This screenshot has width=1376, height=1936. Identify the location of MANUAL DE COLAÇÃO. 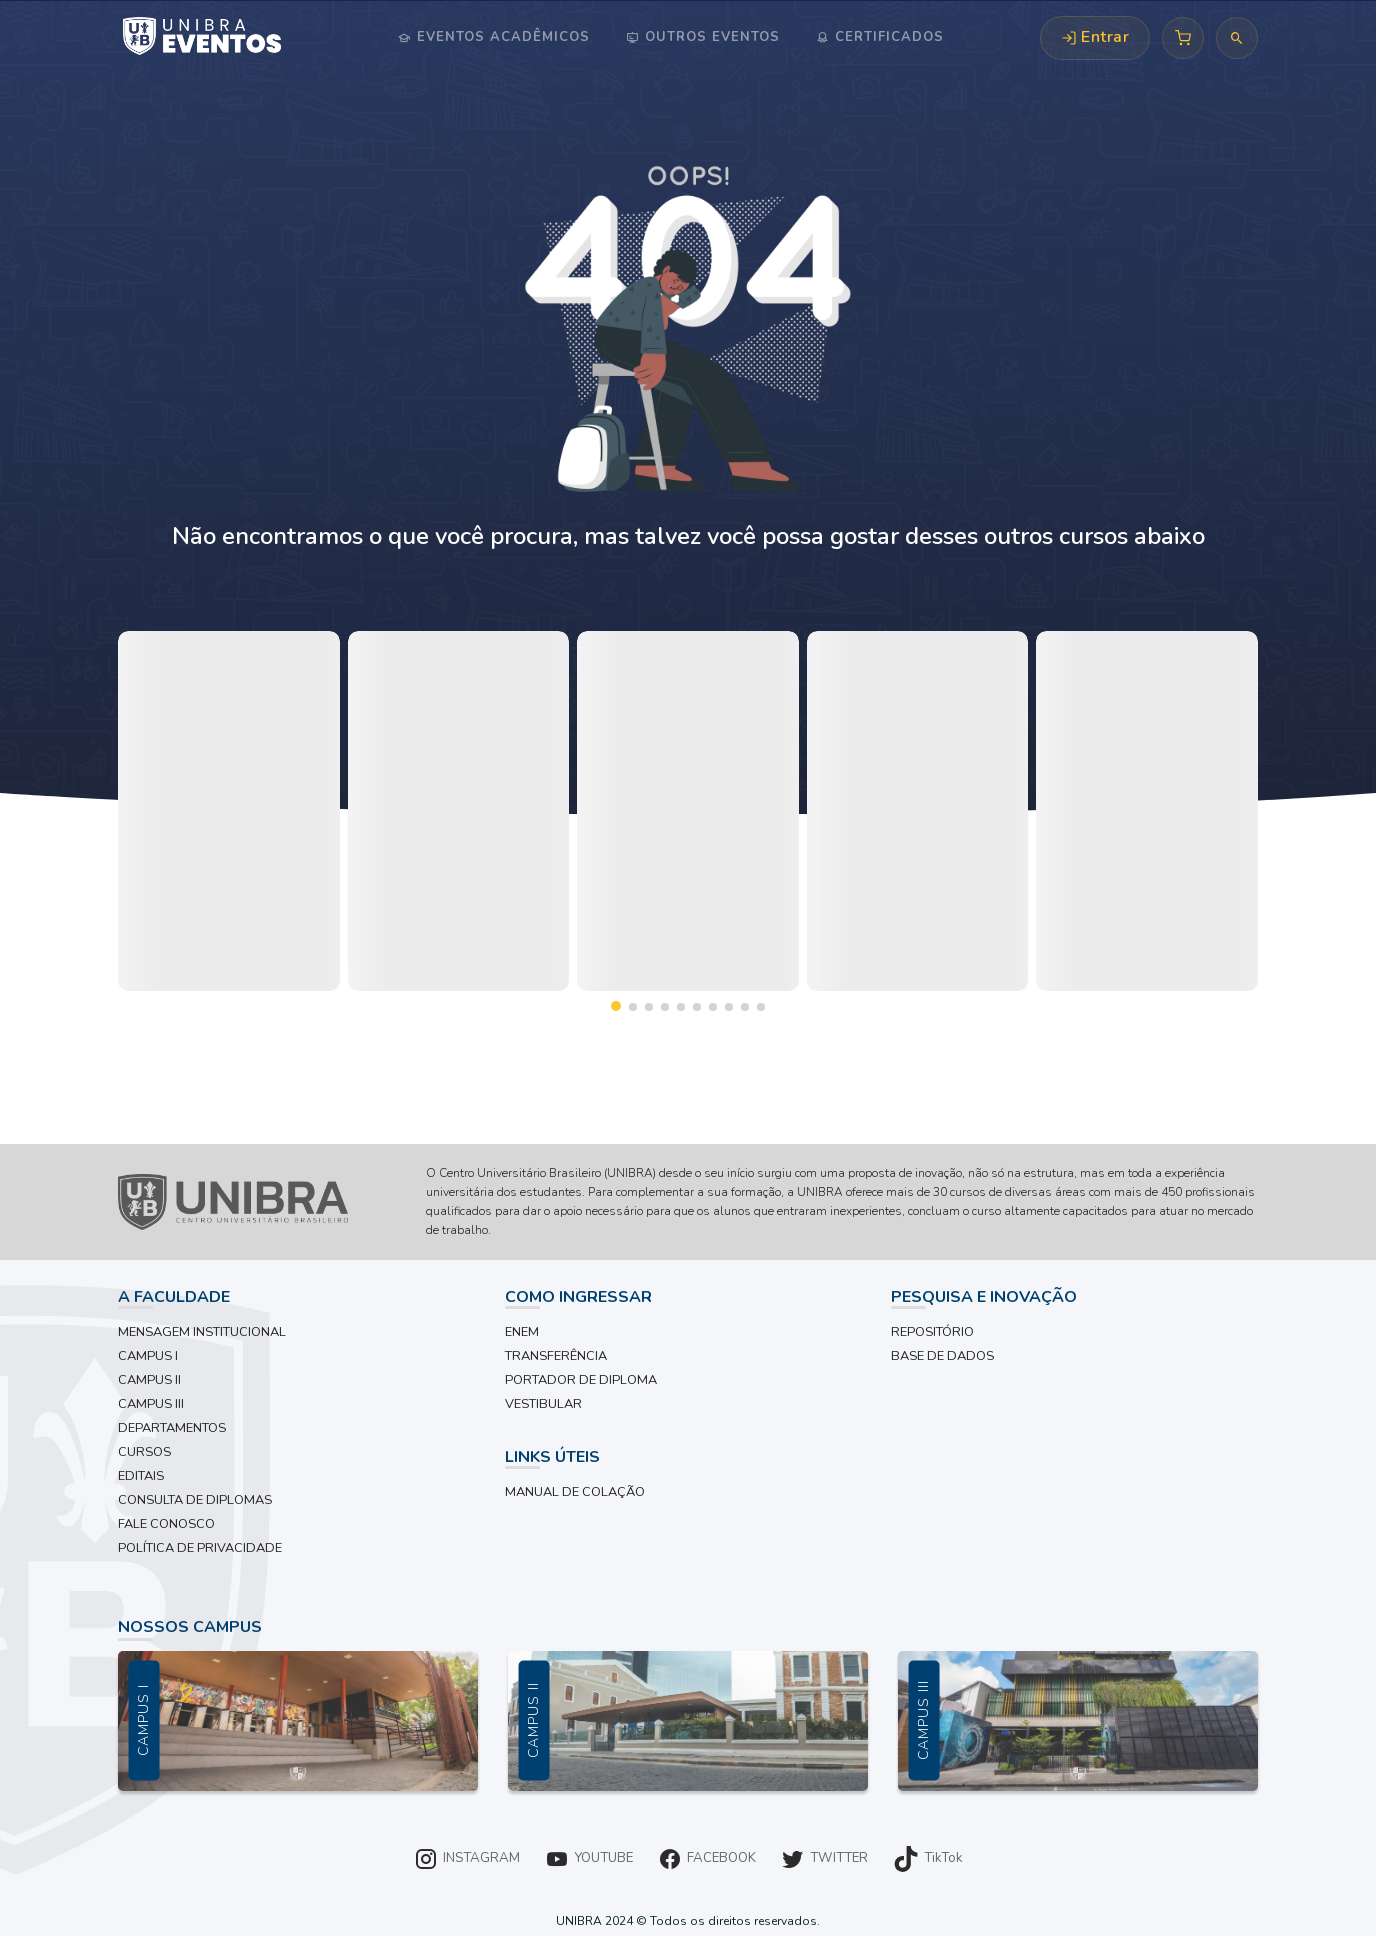
(575, 1492).